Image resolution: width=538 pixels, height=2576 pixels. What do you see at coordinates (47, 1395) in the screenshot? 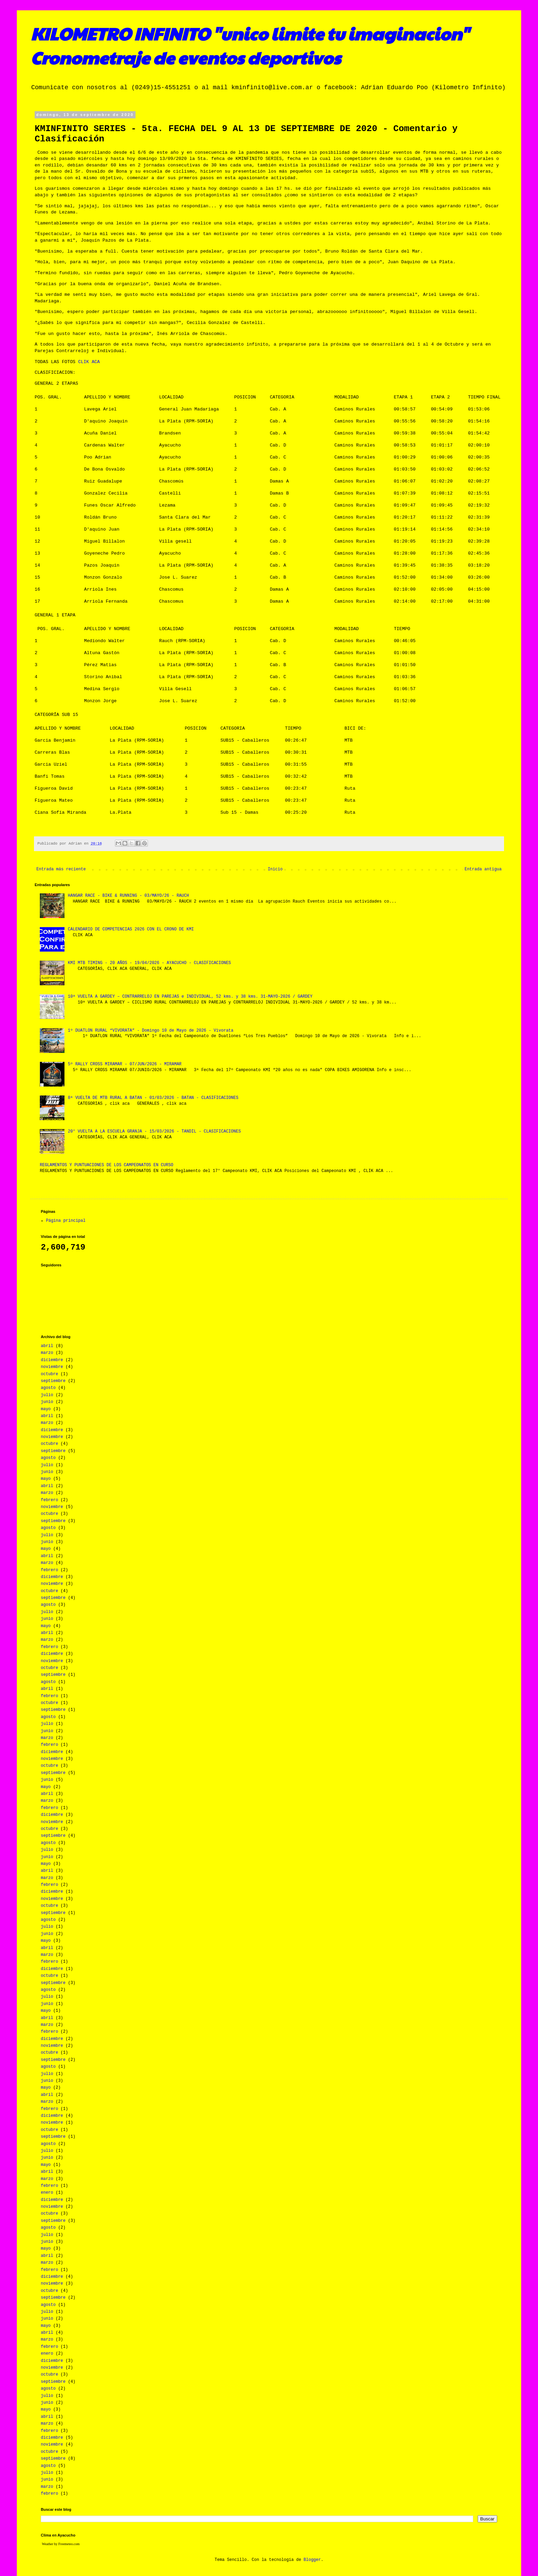
I see `julio` at bounding box center [47, 1395].